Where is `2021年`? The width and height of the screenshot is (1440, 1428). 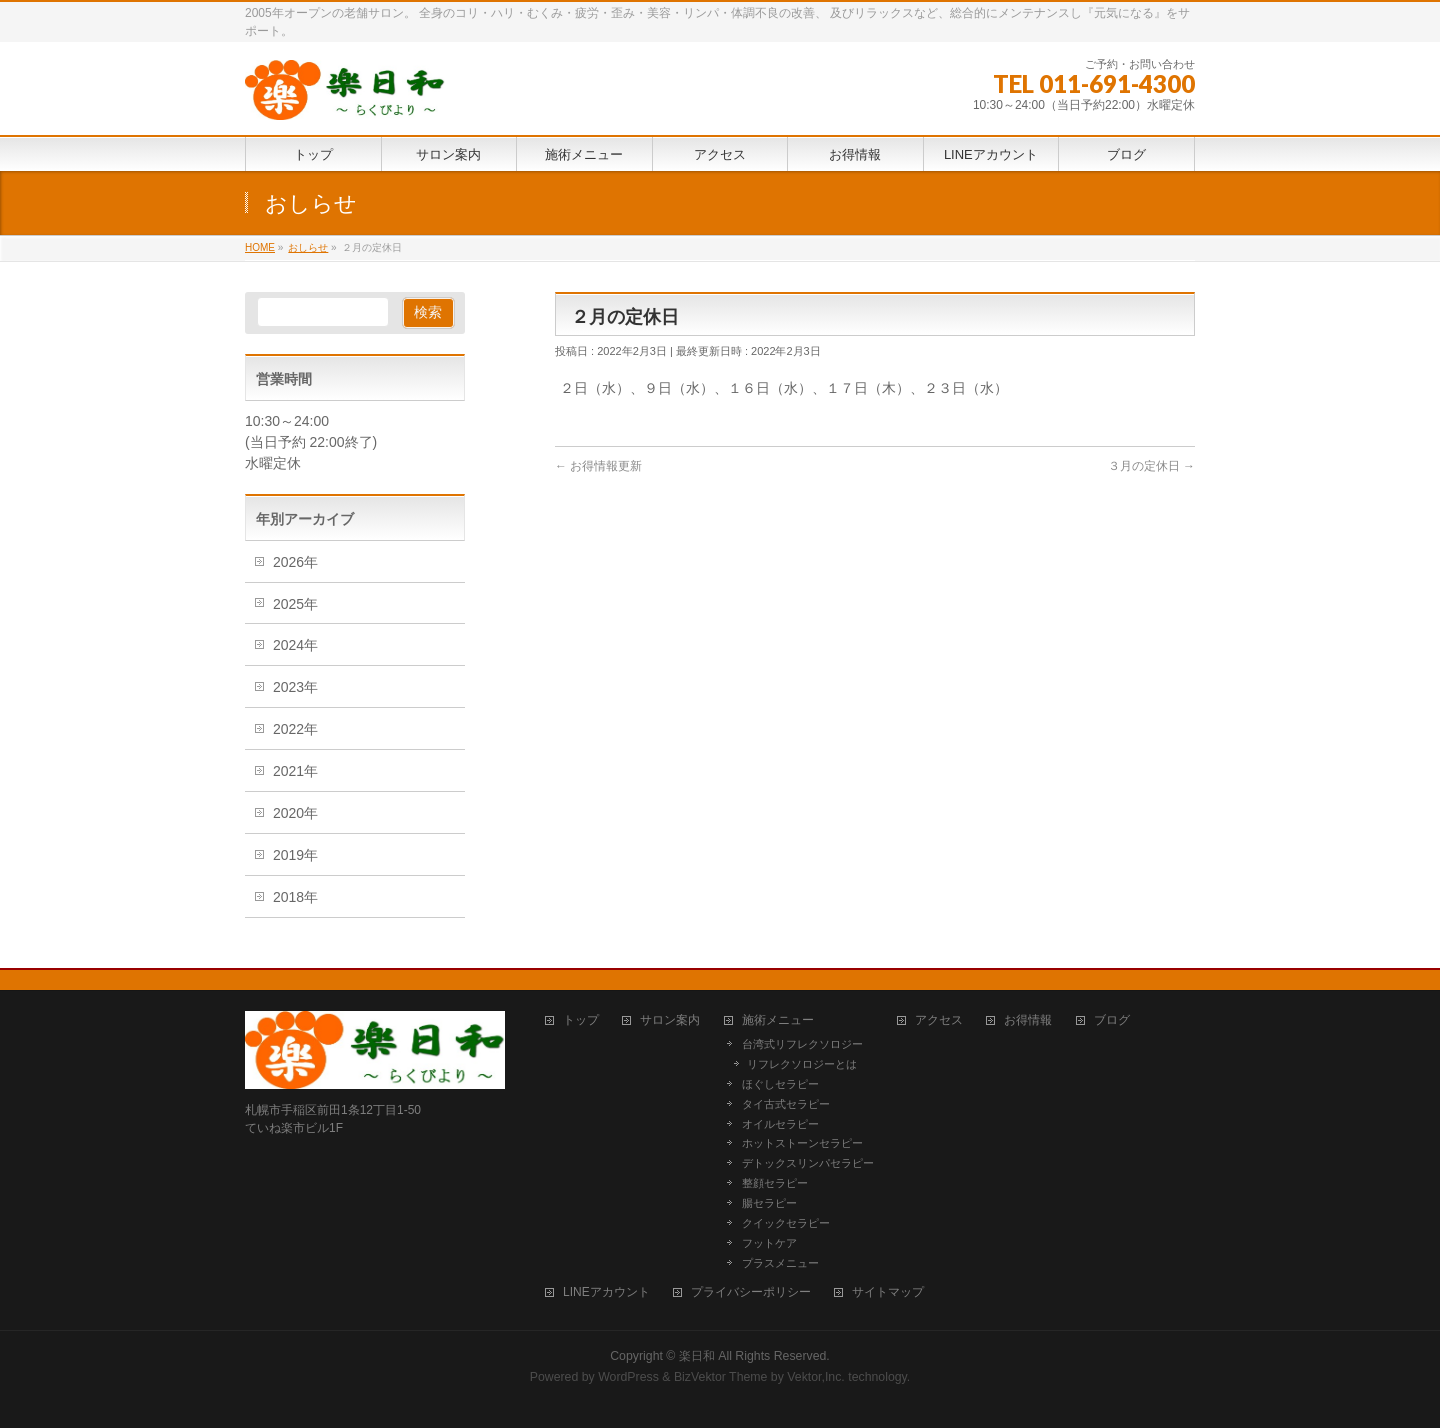 2021年 is located at coordinates (295, 771).